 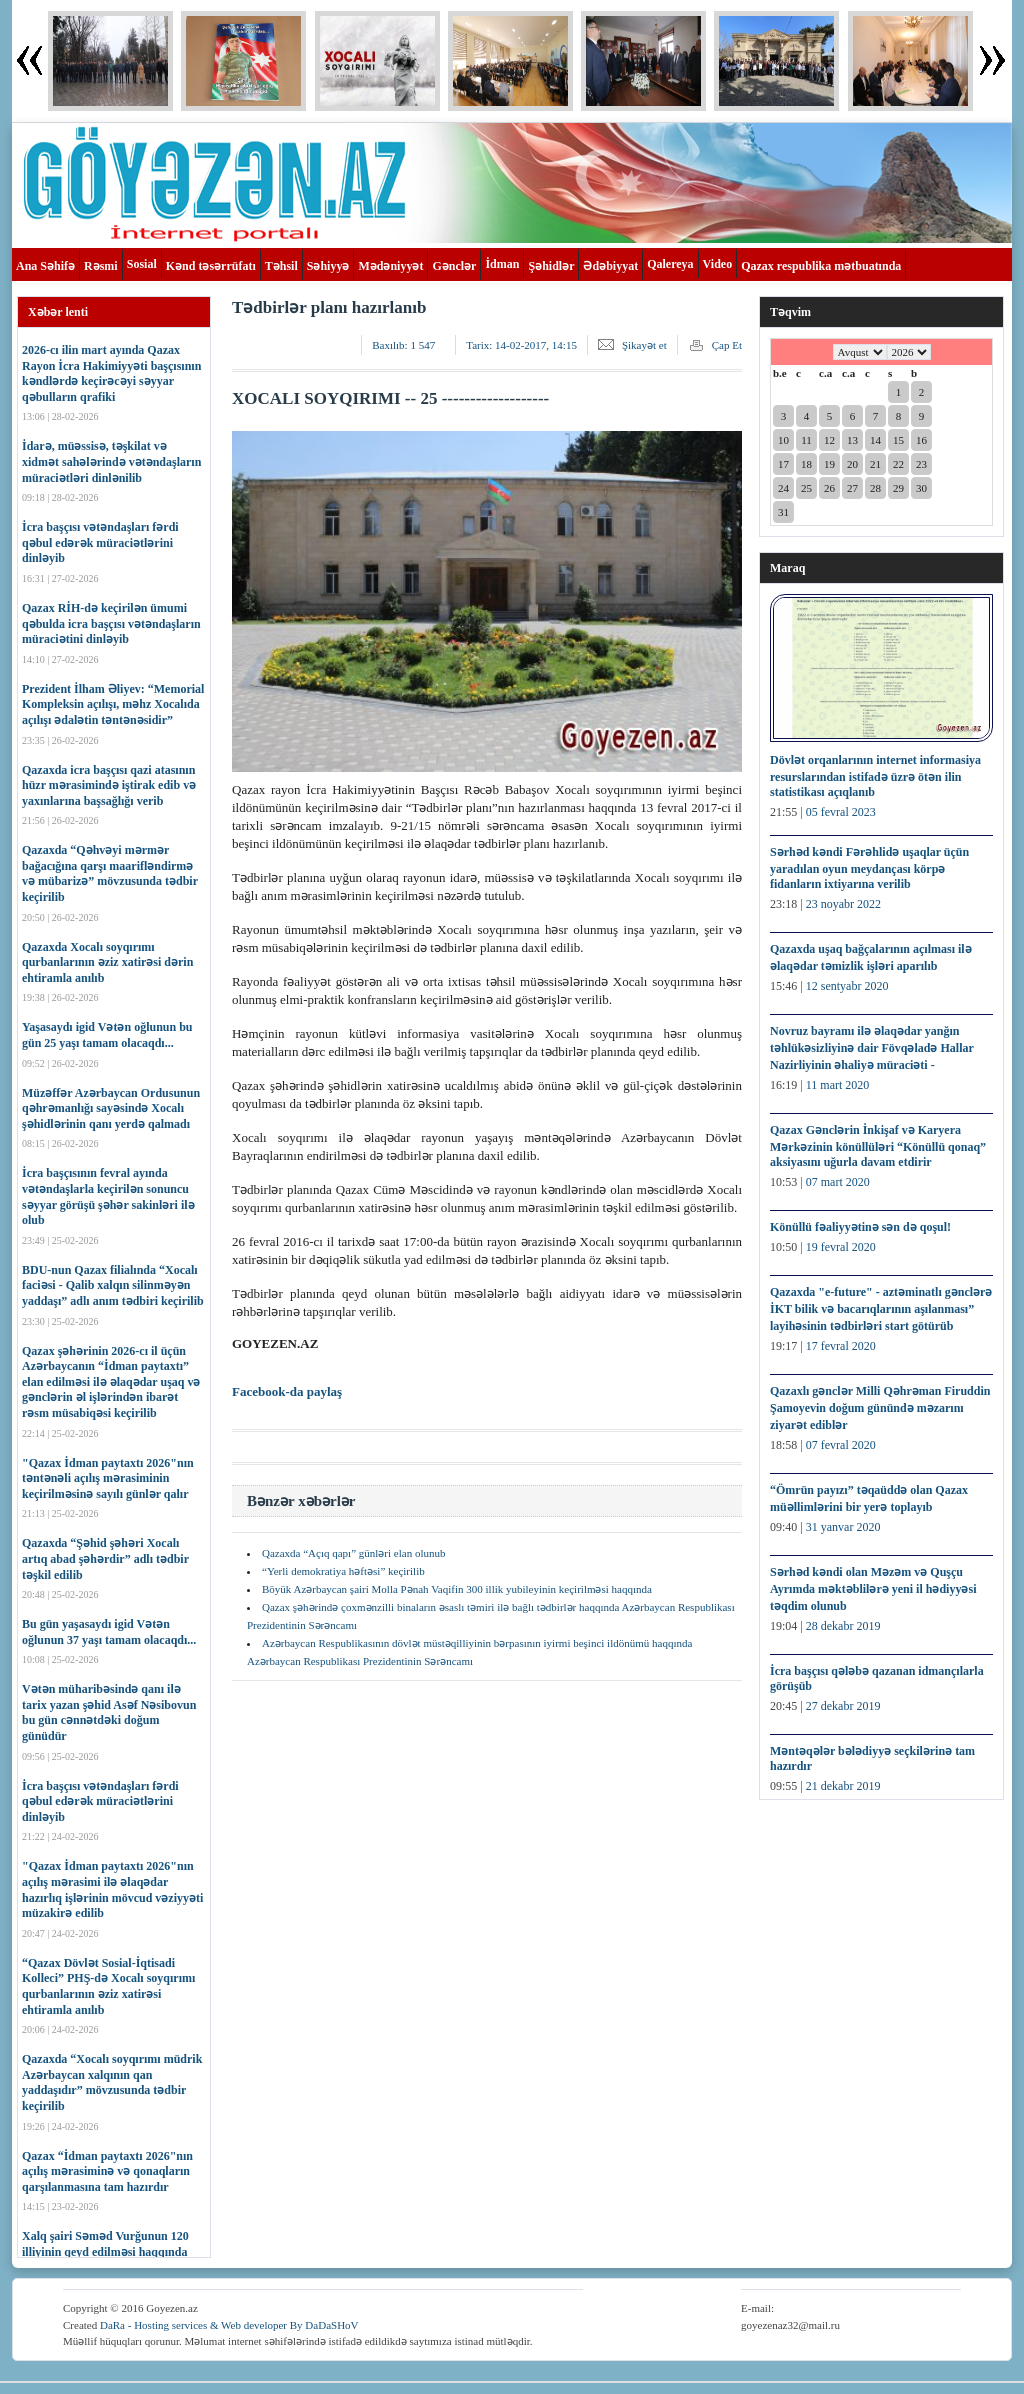 What do you see at coordinates (142, 264) in the screenshot?
I see `Sosial` at bounding box center [142, 264].